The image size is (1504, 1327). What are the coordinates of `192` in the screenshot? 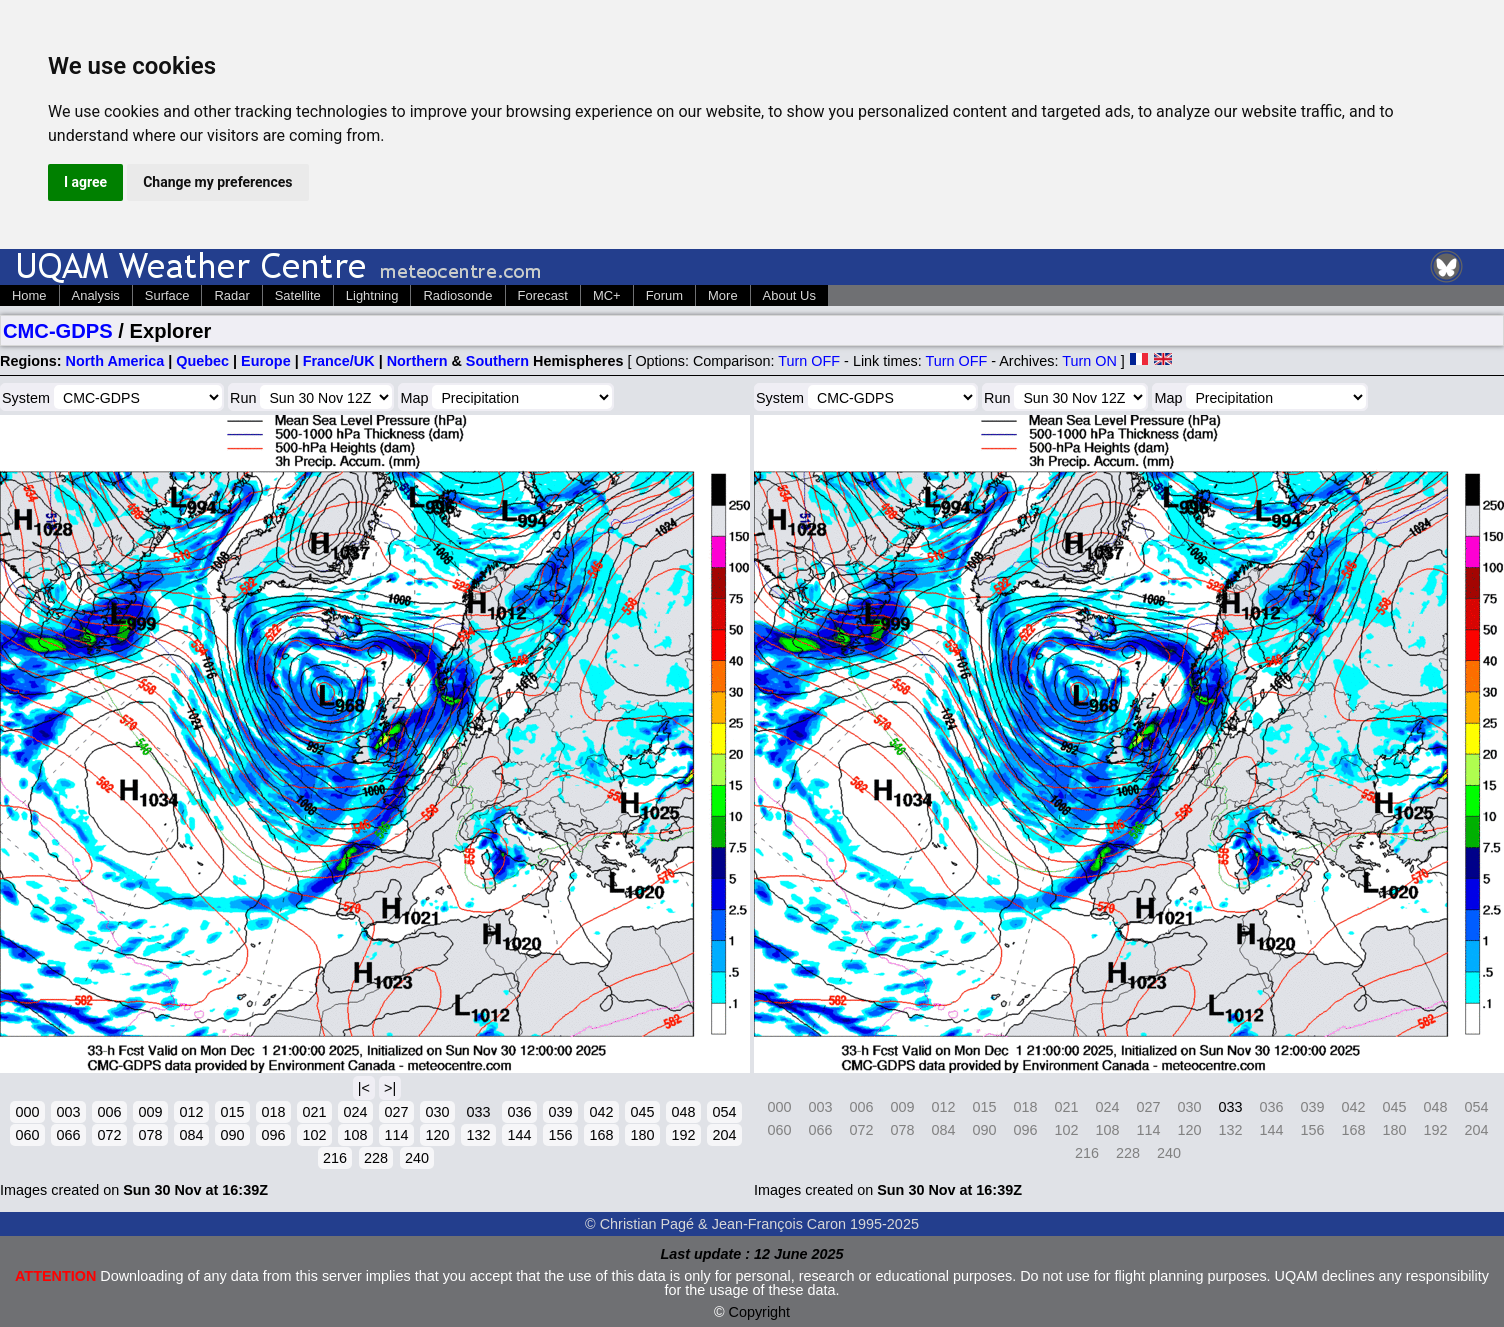 It's located at (683, 1135).